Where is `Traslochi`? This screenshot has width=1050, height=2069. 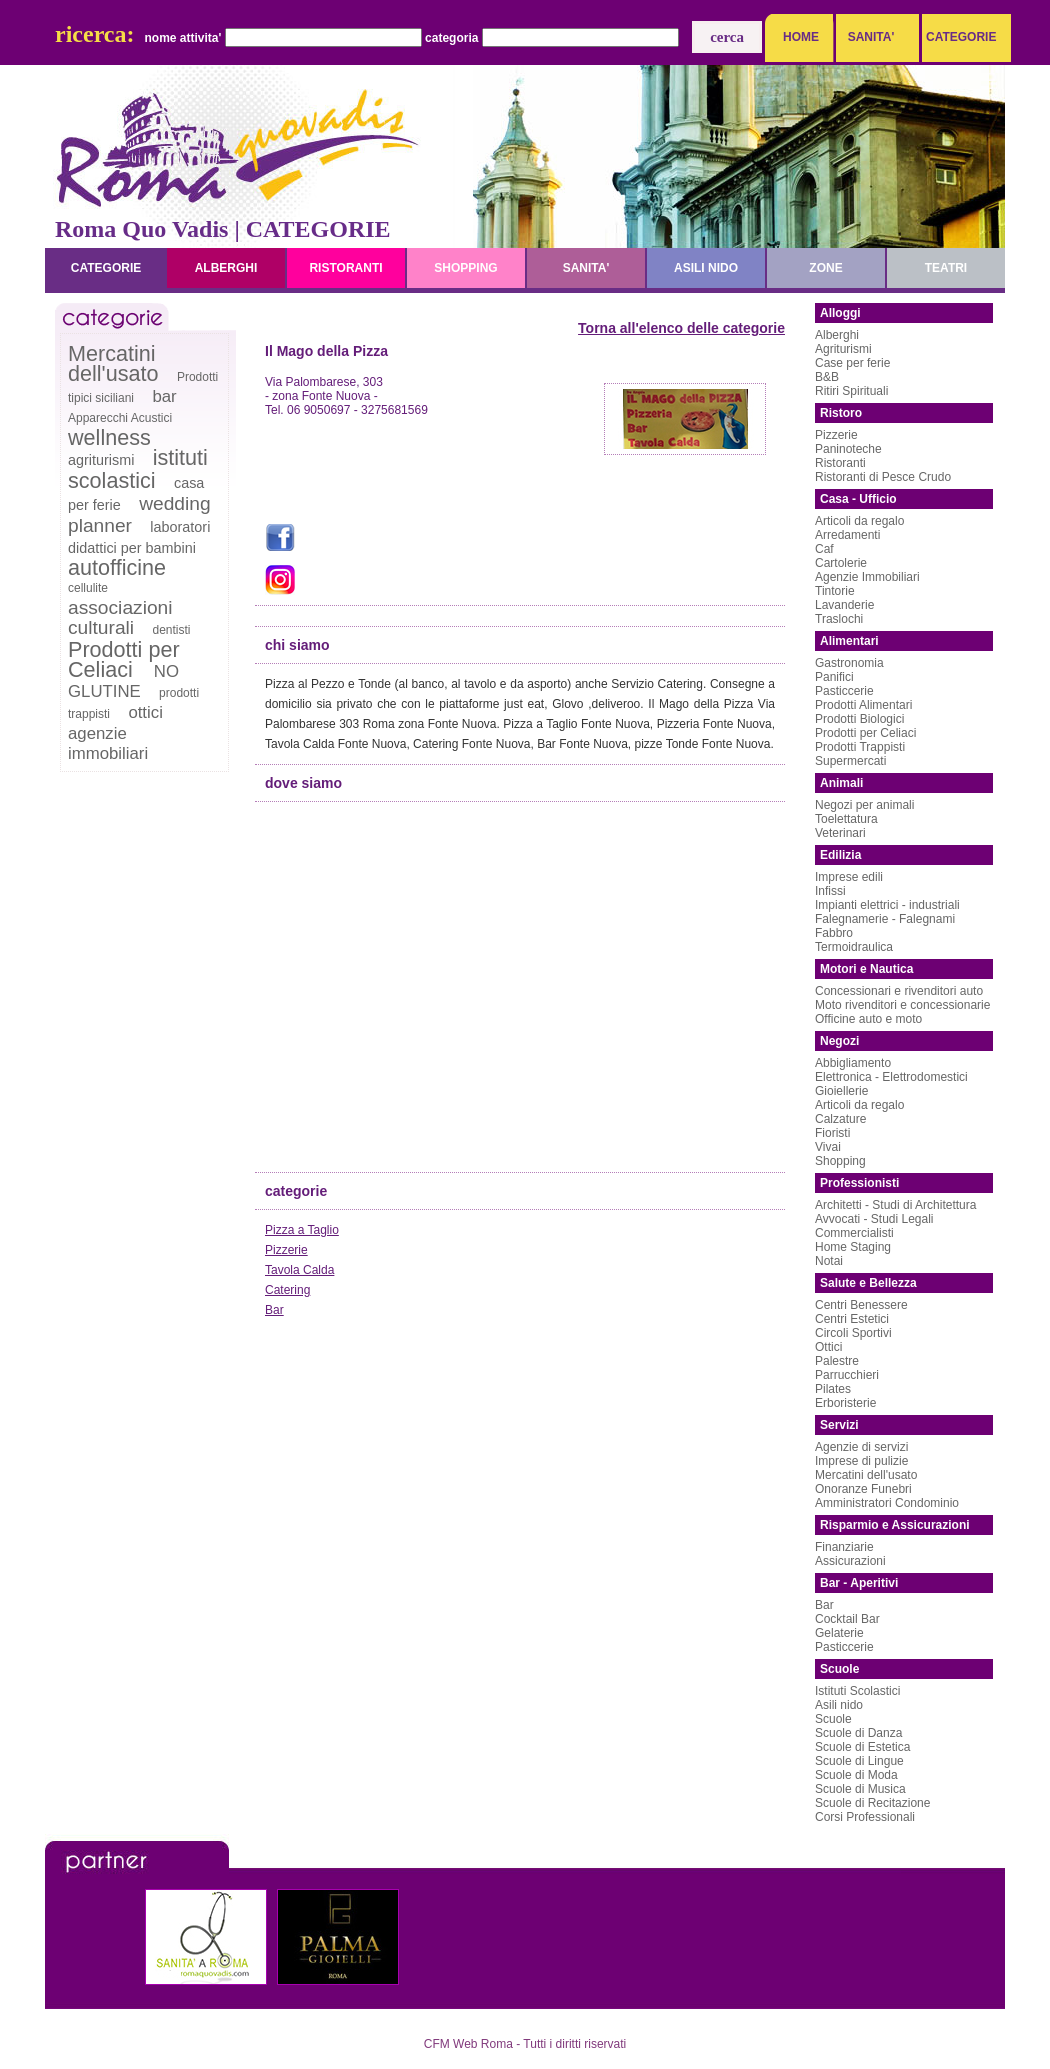
Traslochi is located at coordinates (839, 619).